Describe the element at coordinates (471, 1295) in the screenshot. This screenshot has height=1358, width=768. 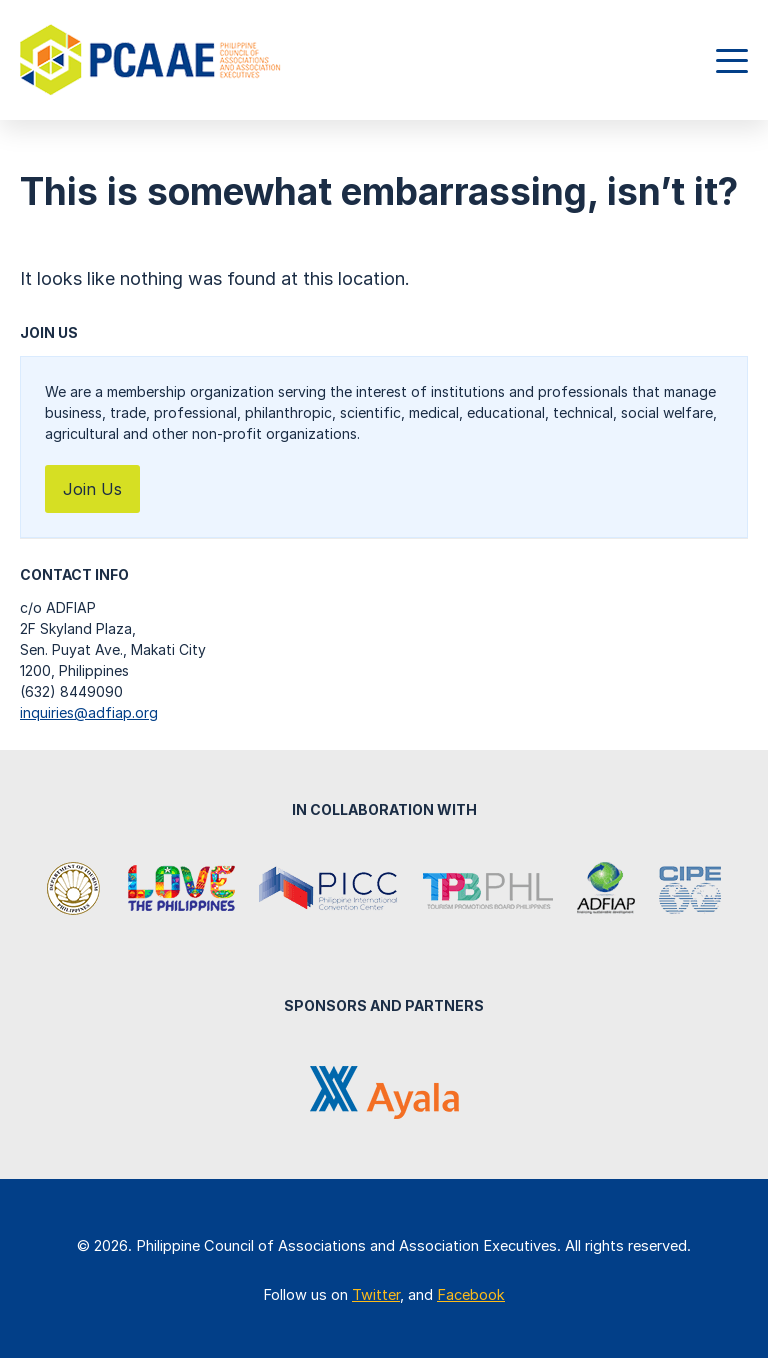
I see `Facebook` at that location.